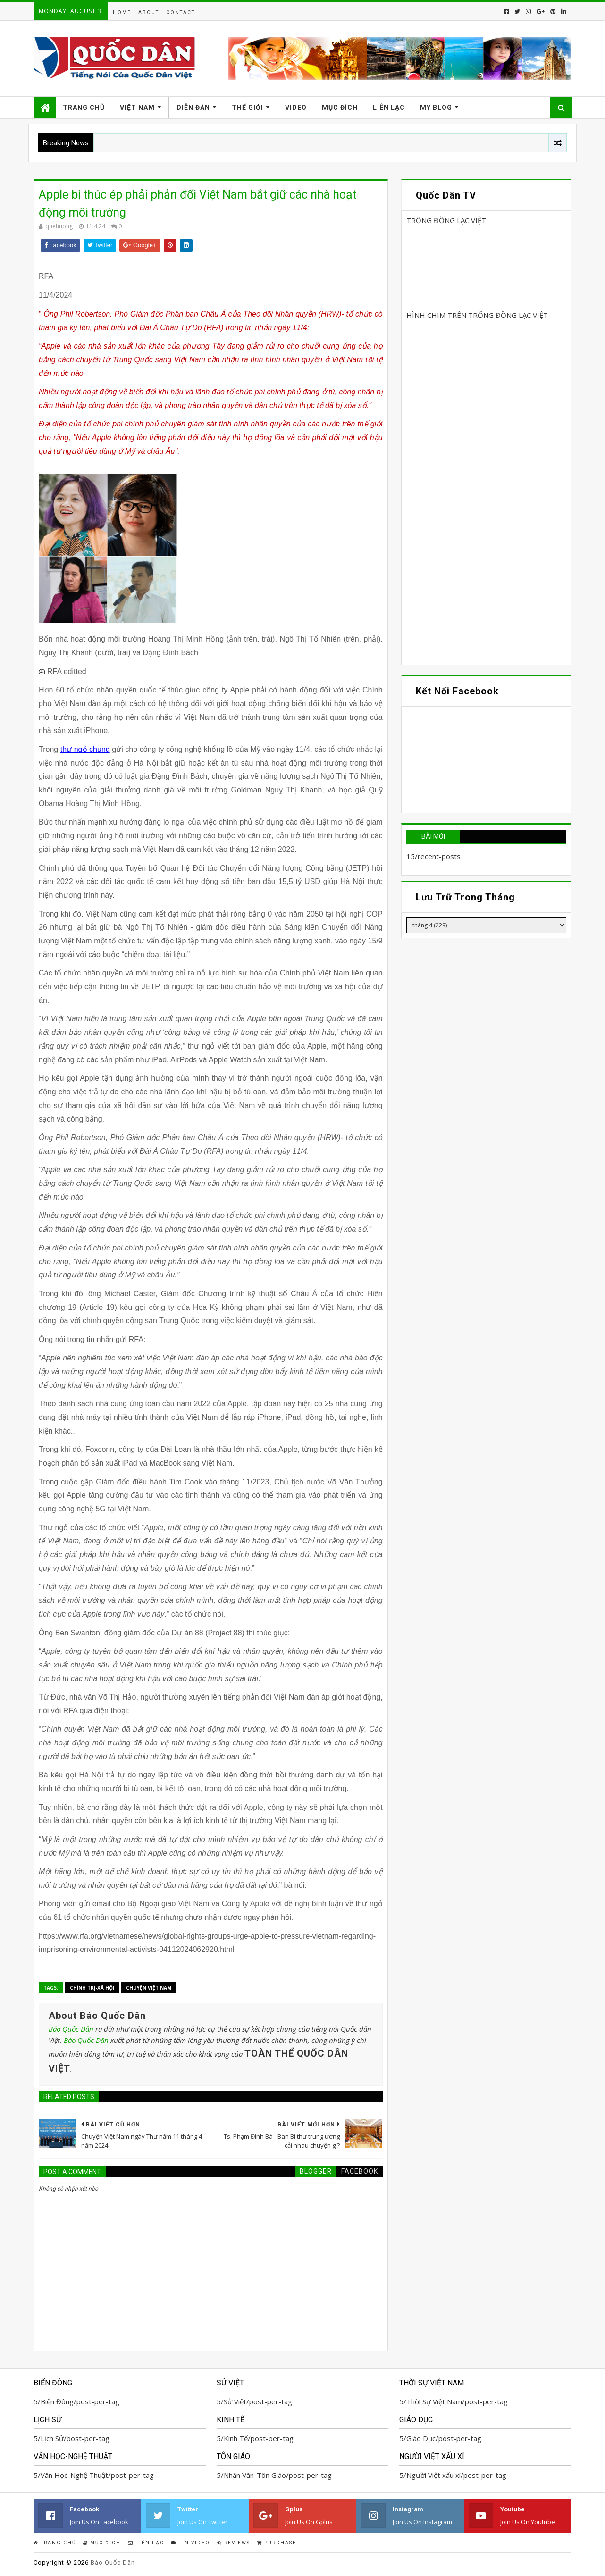 The height and width of the screenshot is (2576, 605). What do you see at coordinates (148, 1987) in the screenshot?
I see `Chuyện Việt Nam` at bounding box center [148, 1987].